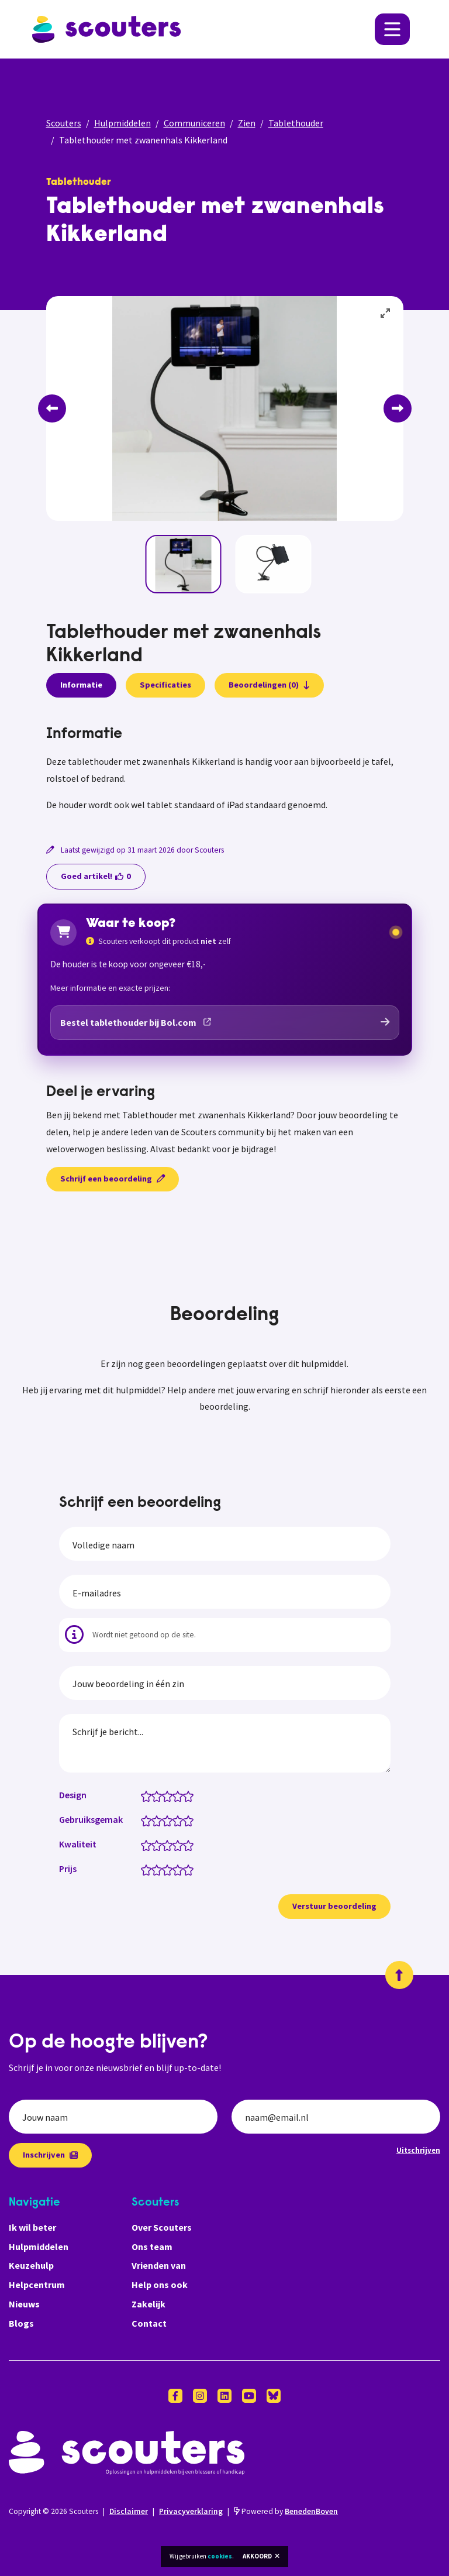 The image size is (449, 2576). What do you see at coordinates (159, 1869) in the screenshot?
I see `[Prijs: 2 van 5 sterren]` at bounding box center [159, 1869].